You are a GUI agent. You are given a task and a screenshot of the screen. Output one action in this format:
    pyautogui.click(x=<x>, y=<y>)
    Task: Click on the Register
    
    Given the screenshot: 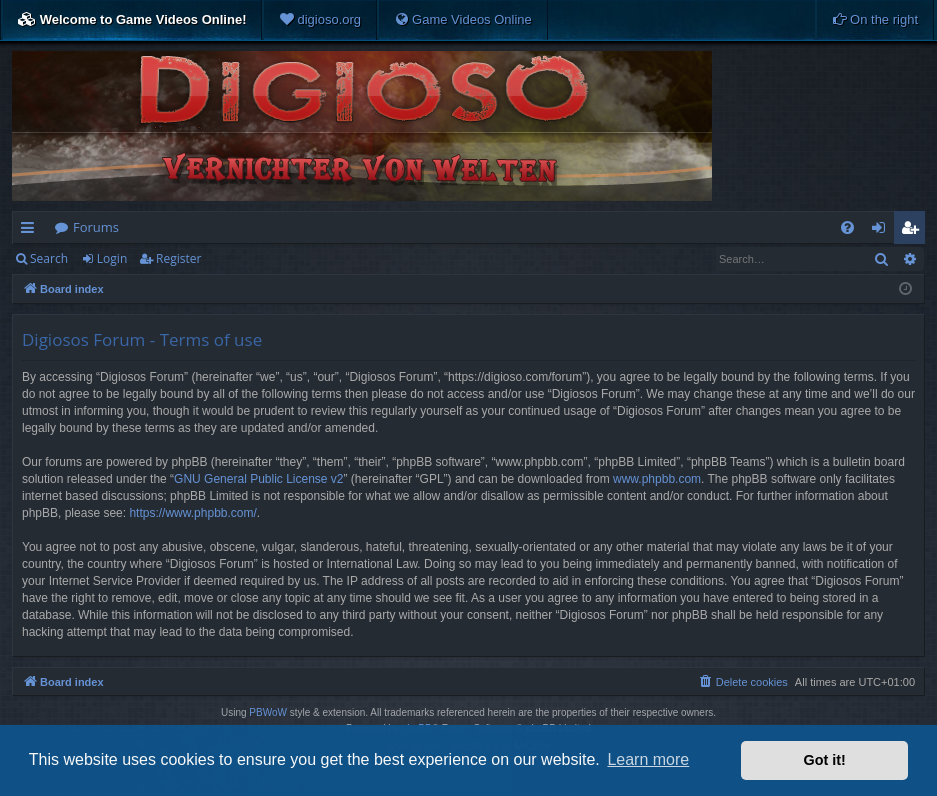 What is the action you would take?
    pyautogui.click(x=178, y=258)
    